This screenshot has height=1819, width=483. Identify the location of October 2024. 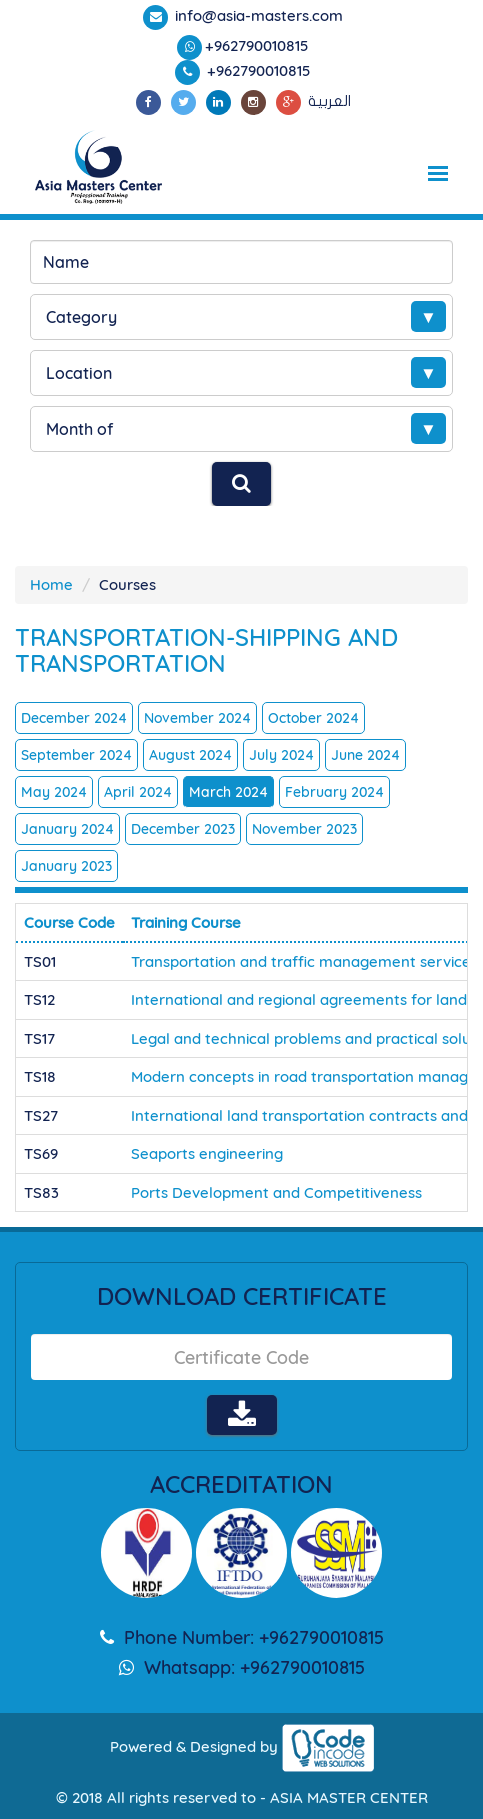
(313, 718).